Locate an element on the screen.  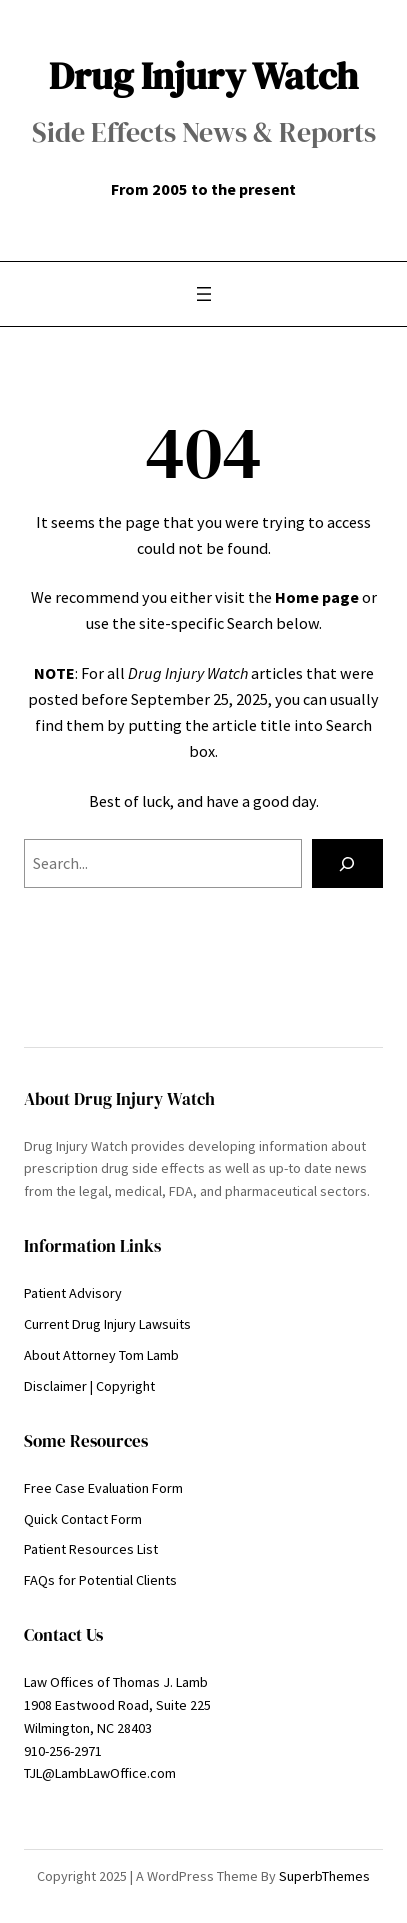
Drug Injury Watch is located at coordinates (203, 76).